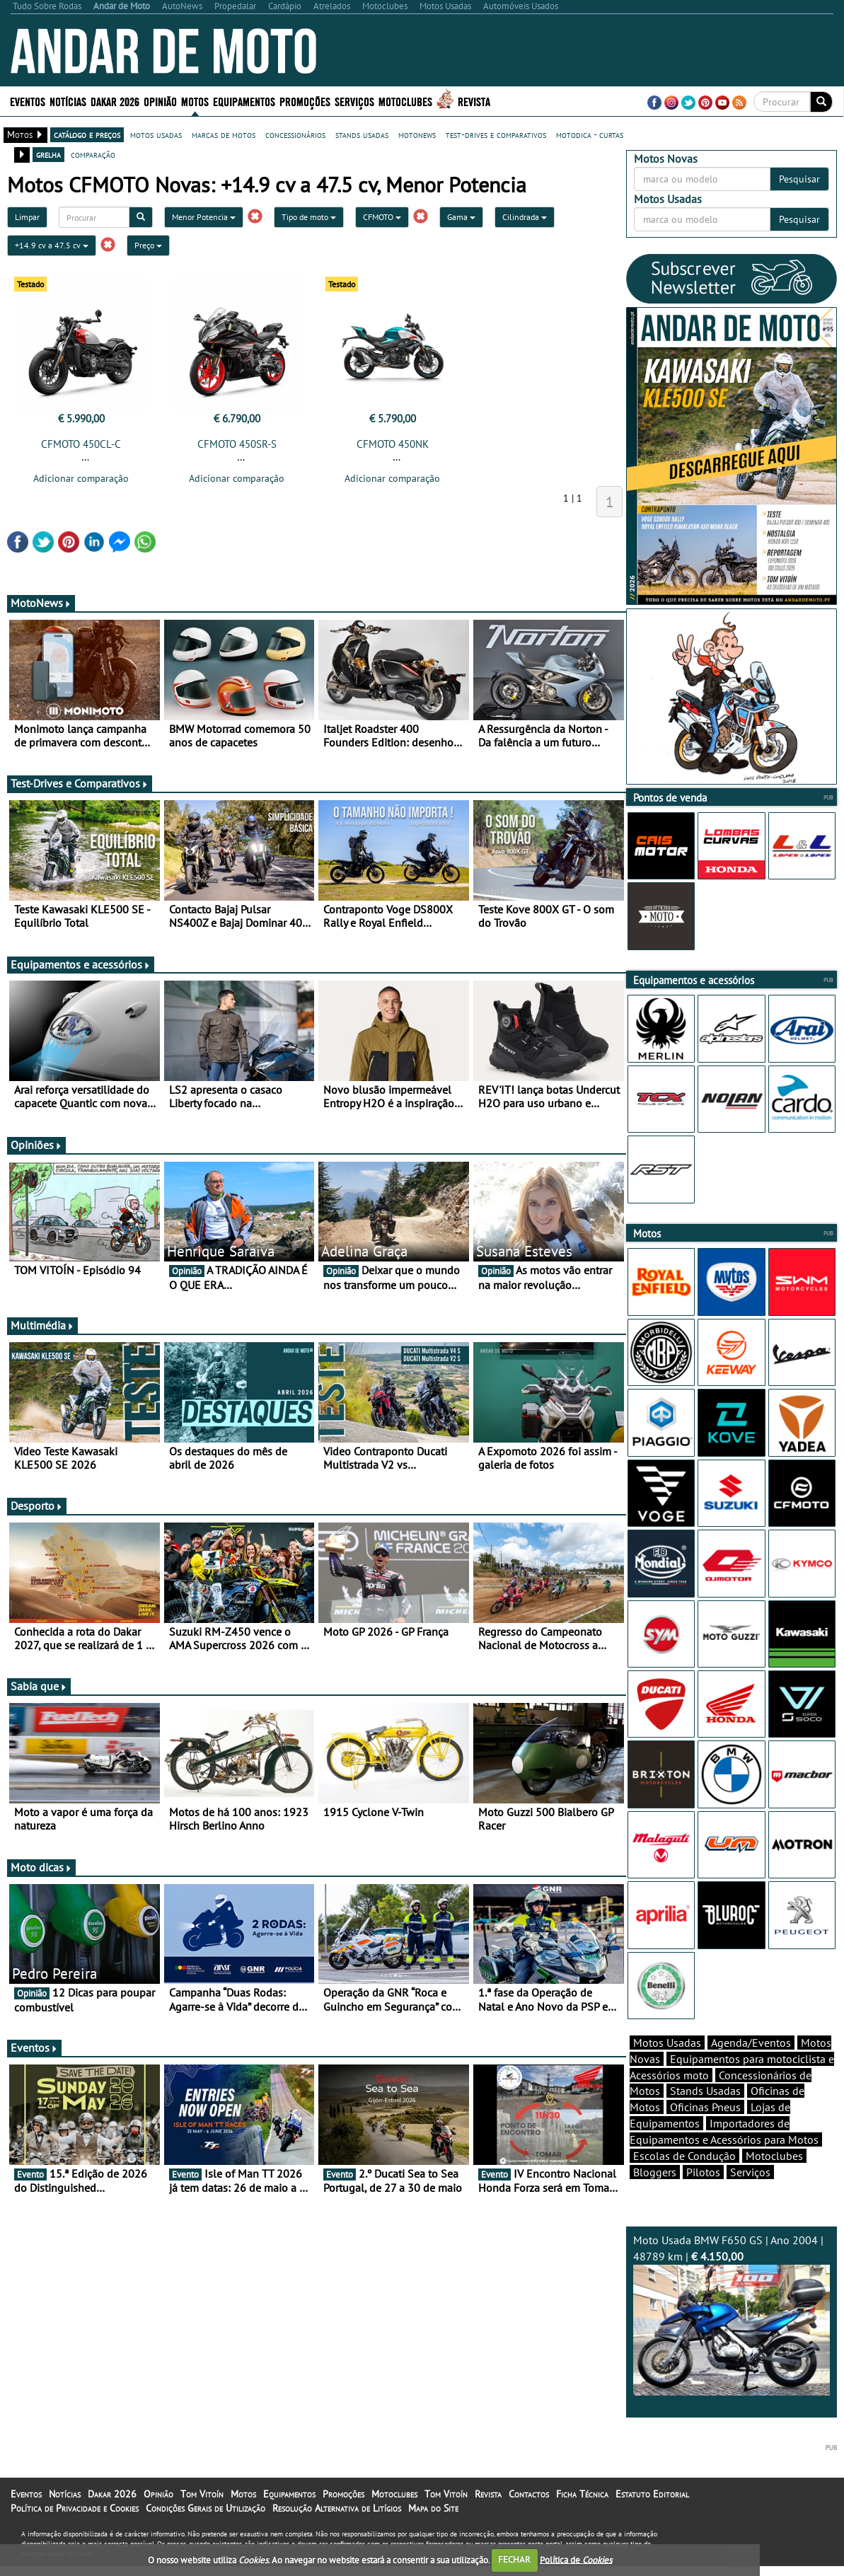 The height and width of the screenshot is (2576, 844). Describe the element at coordinates (81, 964) in the screenshot. I see `Equipamentos e acessórios` at that location.